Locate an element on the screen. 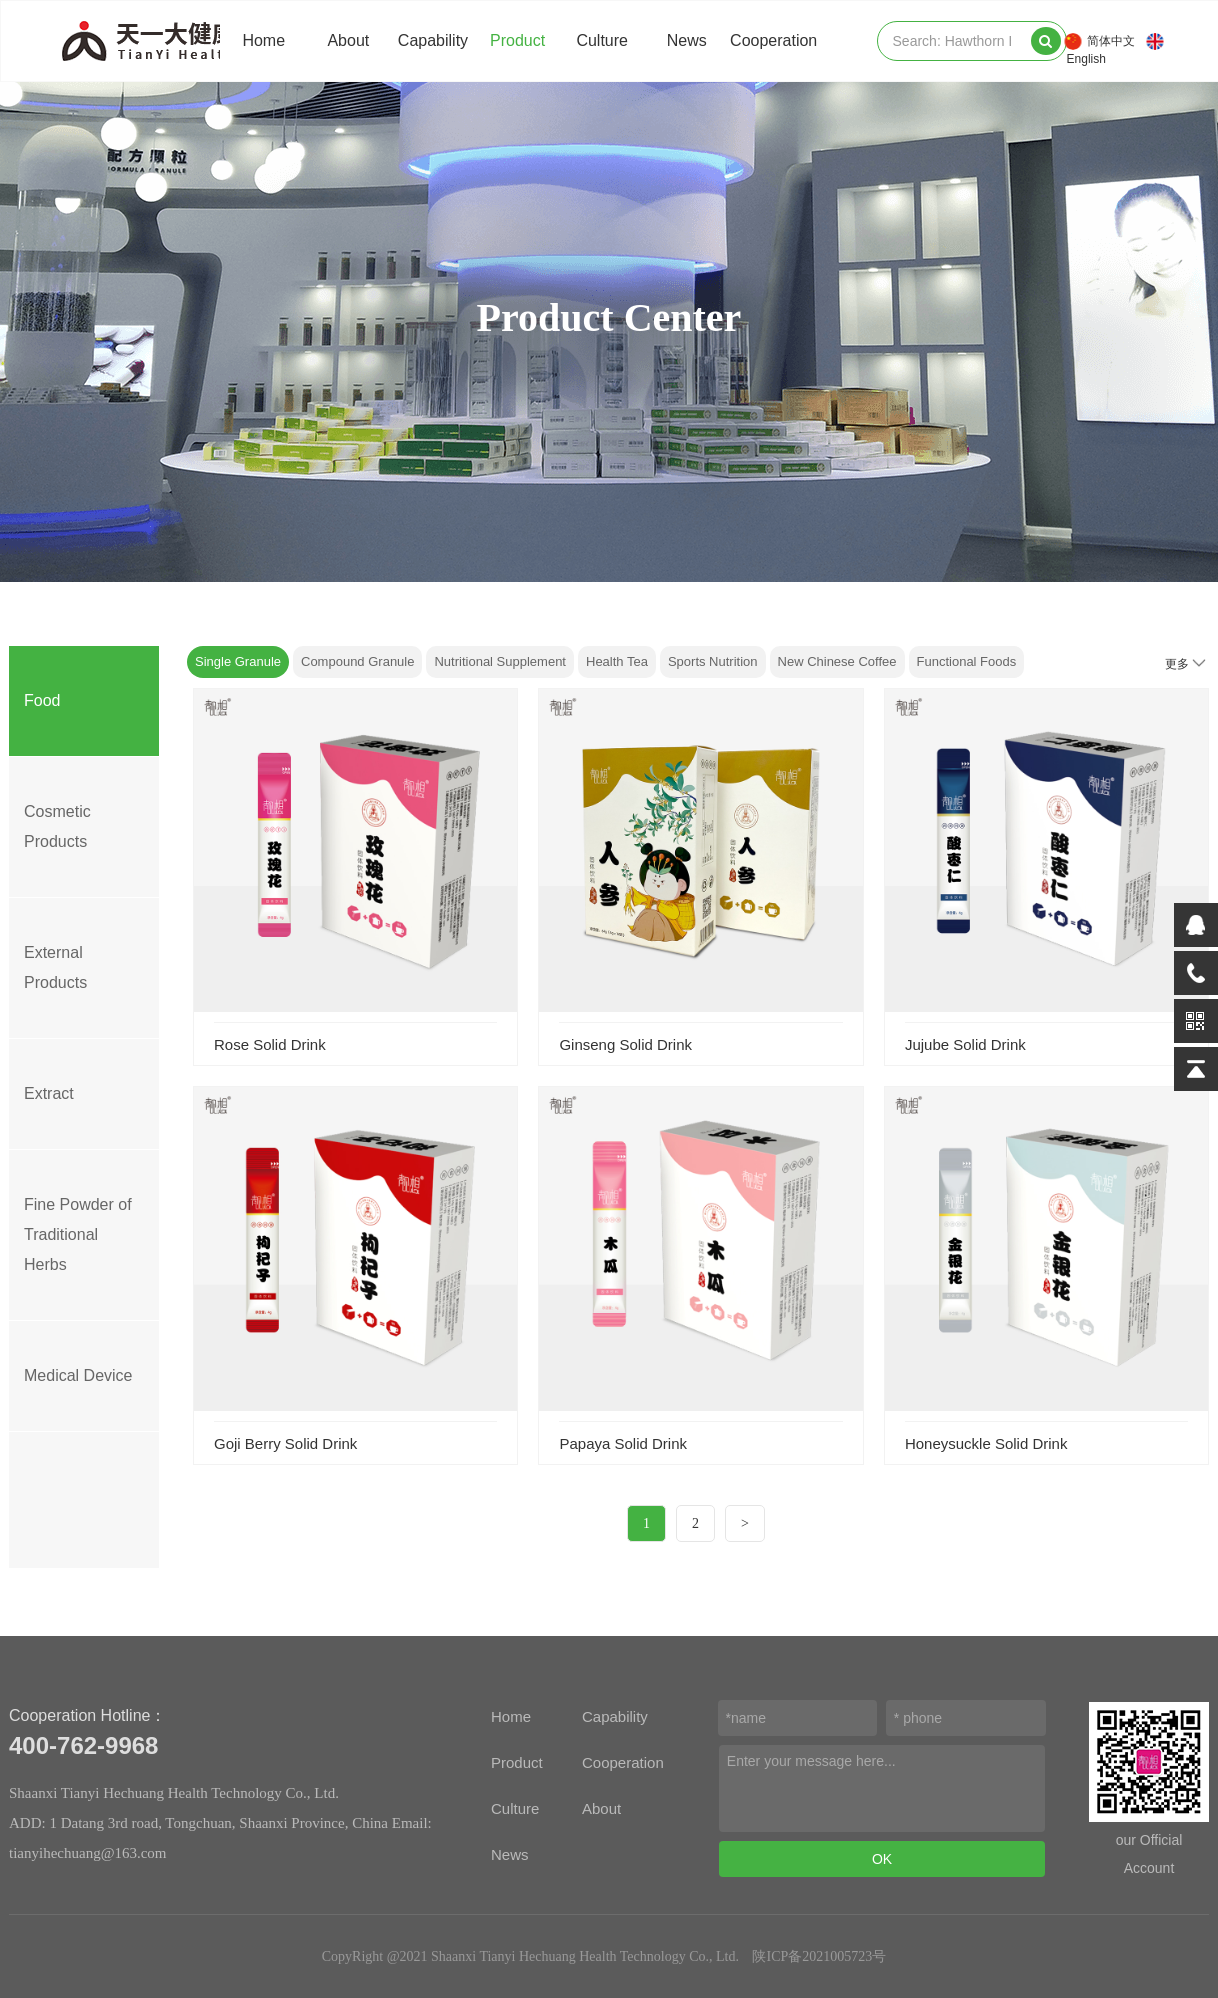  Papaya Solid Drink is located at coordinates (623, 1443).